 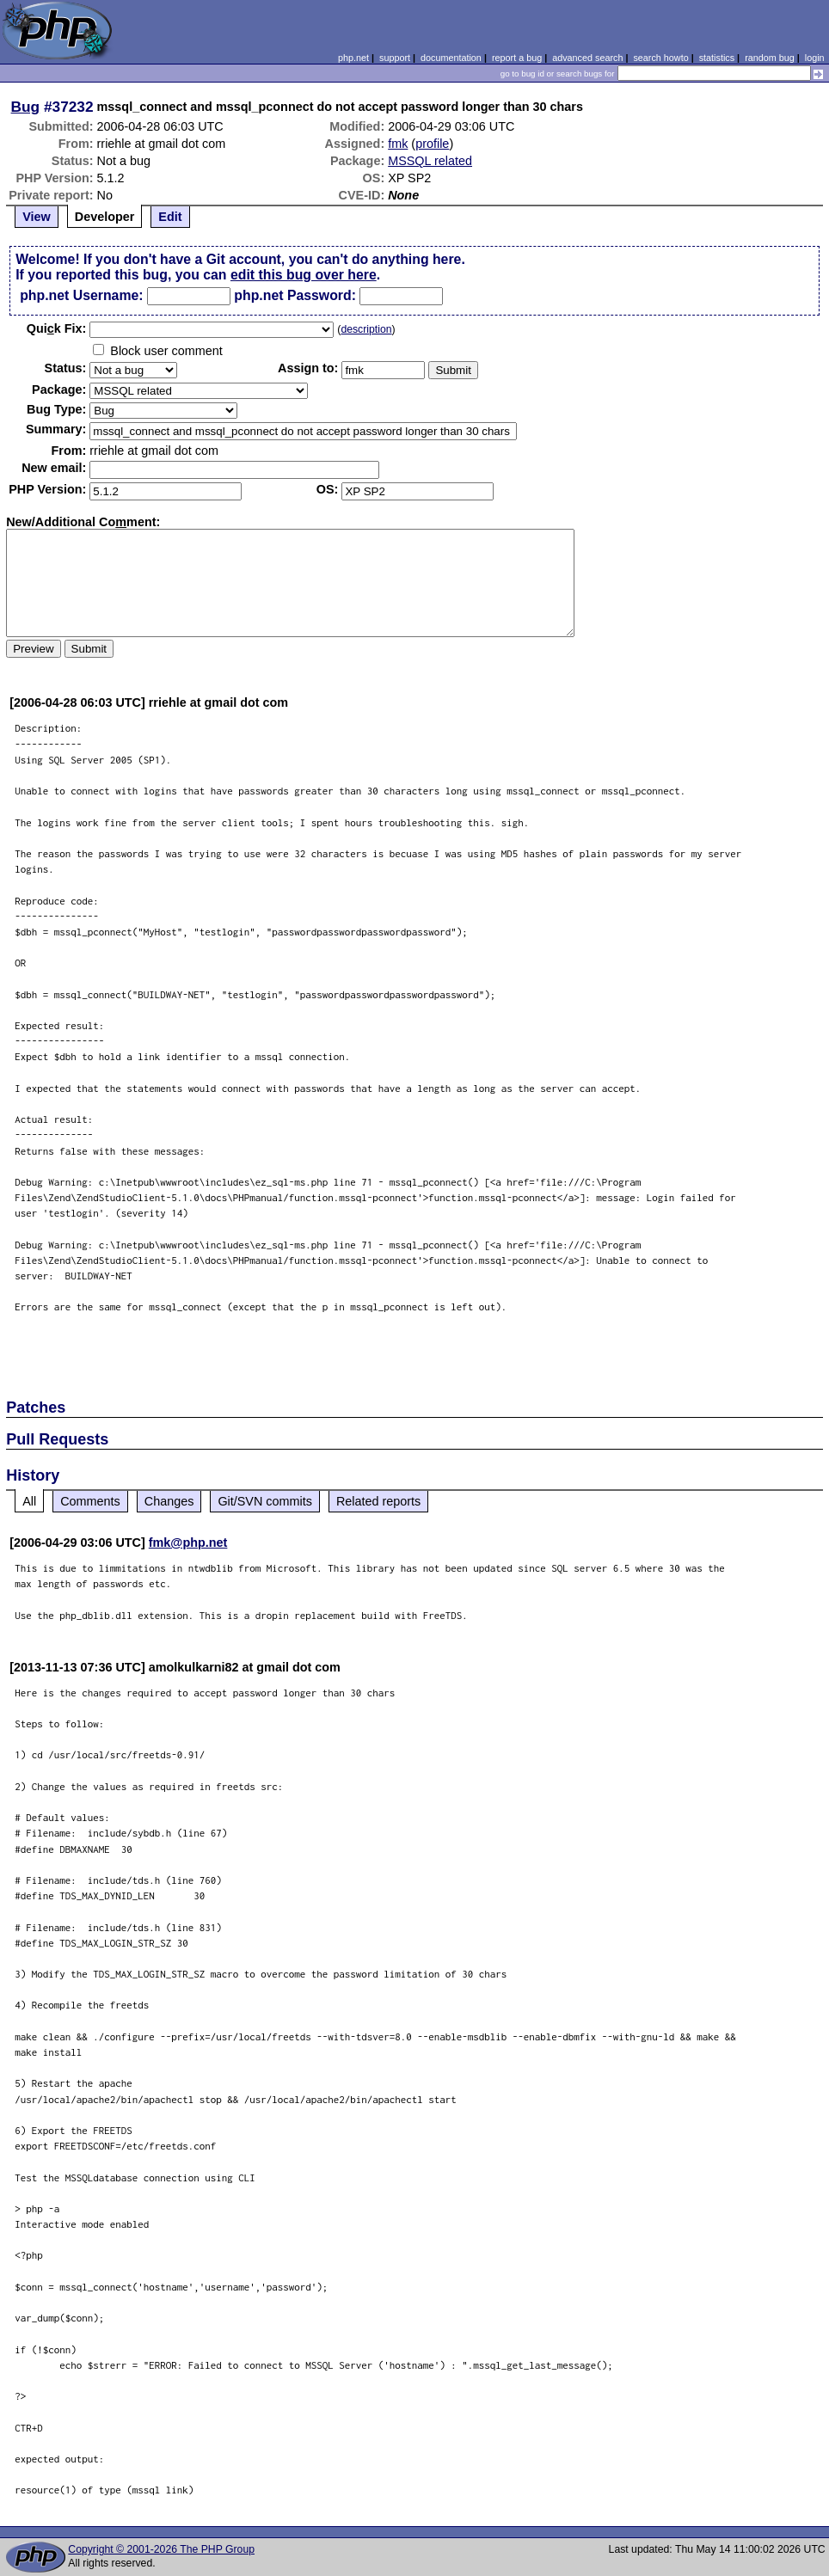 What do you see at coordinates (587, 57) in the screenshot?
I see `advanced search` at bounding box center [587, 57].